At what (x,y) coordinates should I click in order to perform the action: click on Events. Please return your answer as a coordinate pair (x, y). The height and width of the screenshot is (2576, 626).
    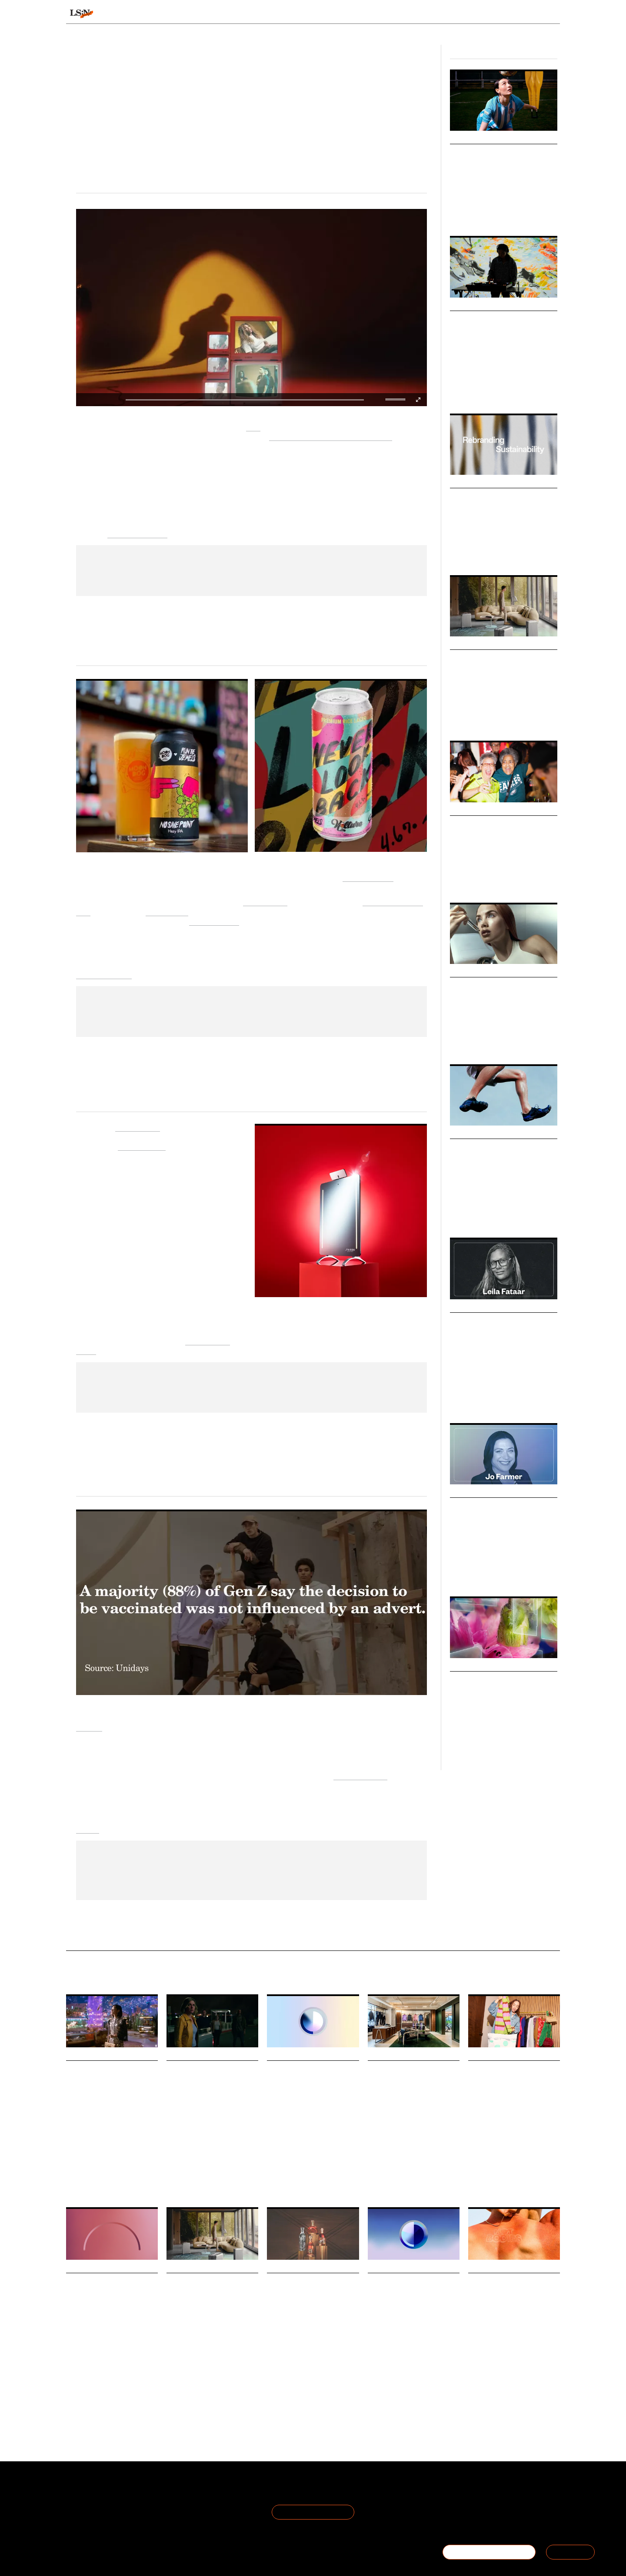
    Looking at the image, I should click on (87, 1828).